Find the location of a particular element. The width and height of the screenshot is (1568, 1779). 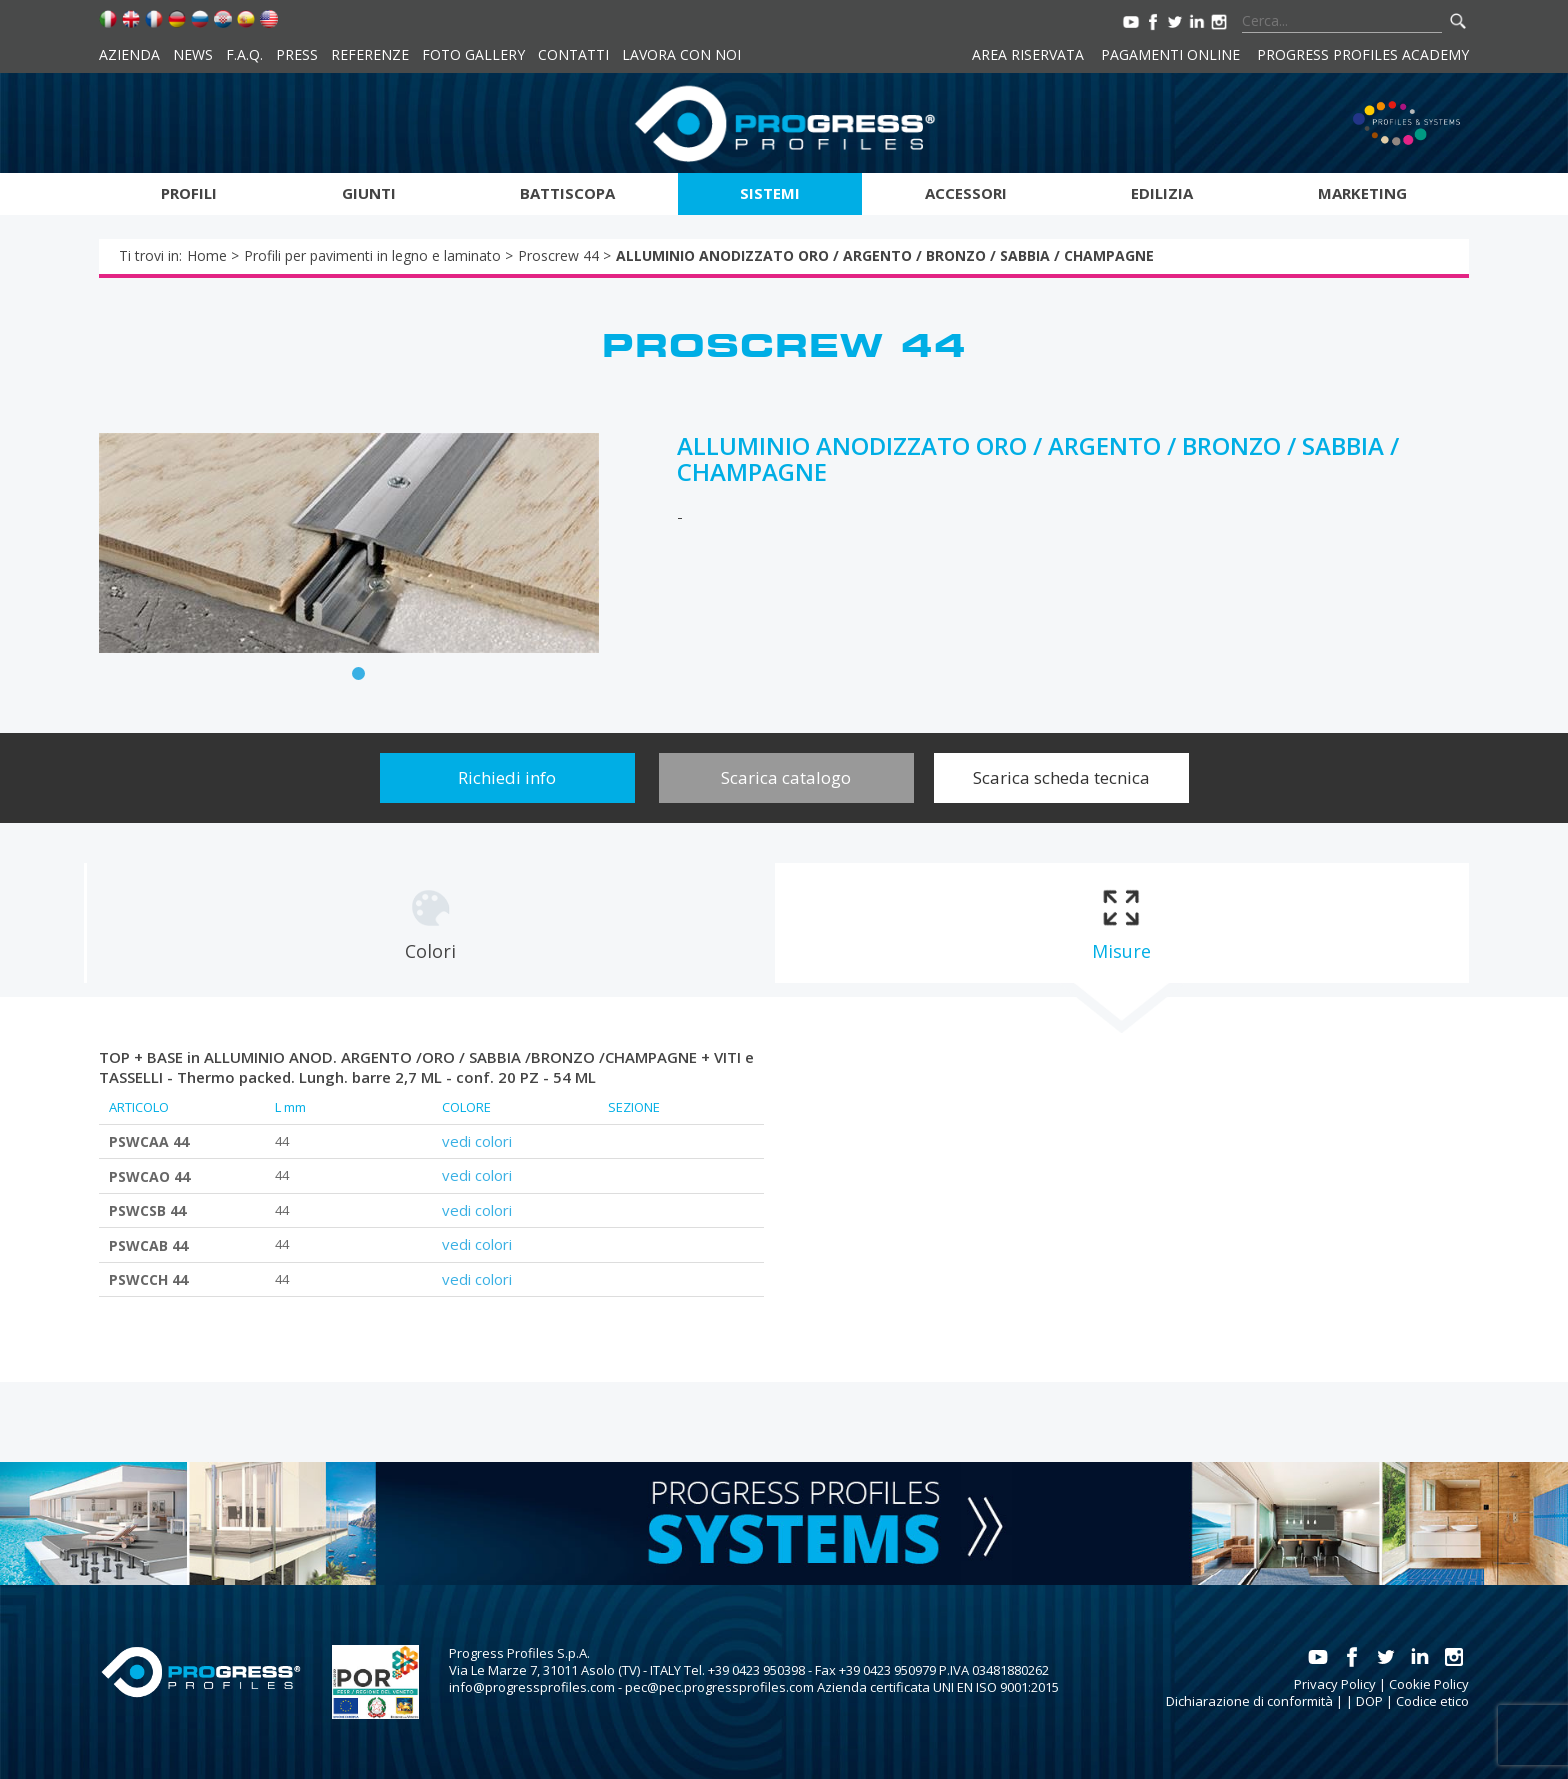

Azienda is located at coordinates (129, 54).